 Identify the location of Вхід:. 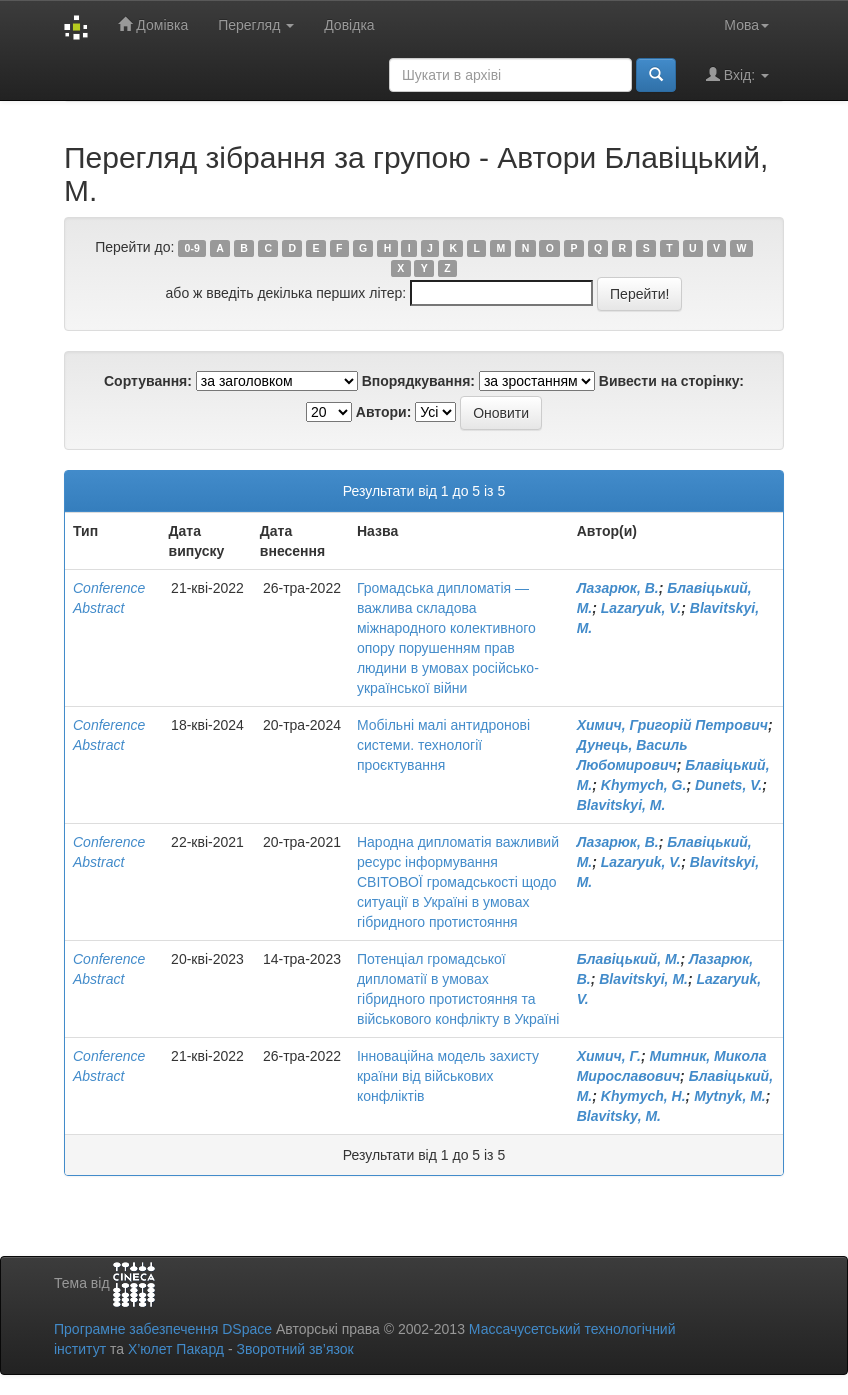
(737, 74).